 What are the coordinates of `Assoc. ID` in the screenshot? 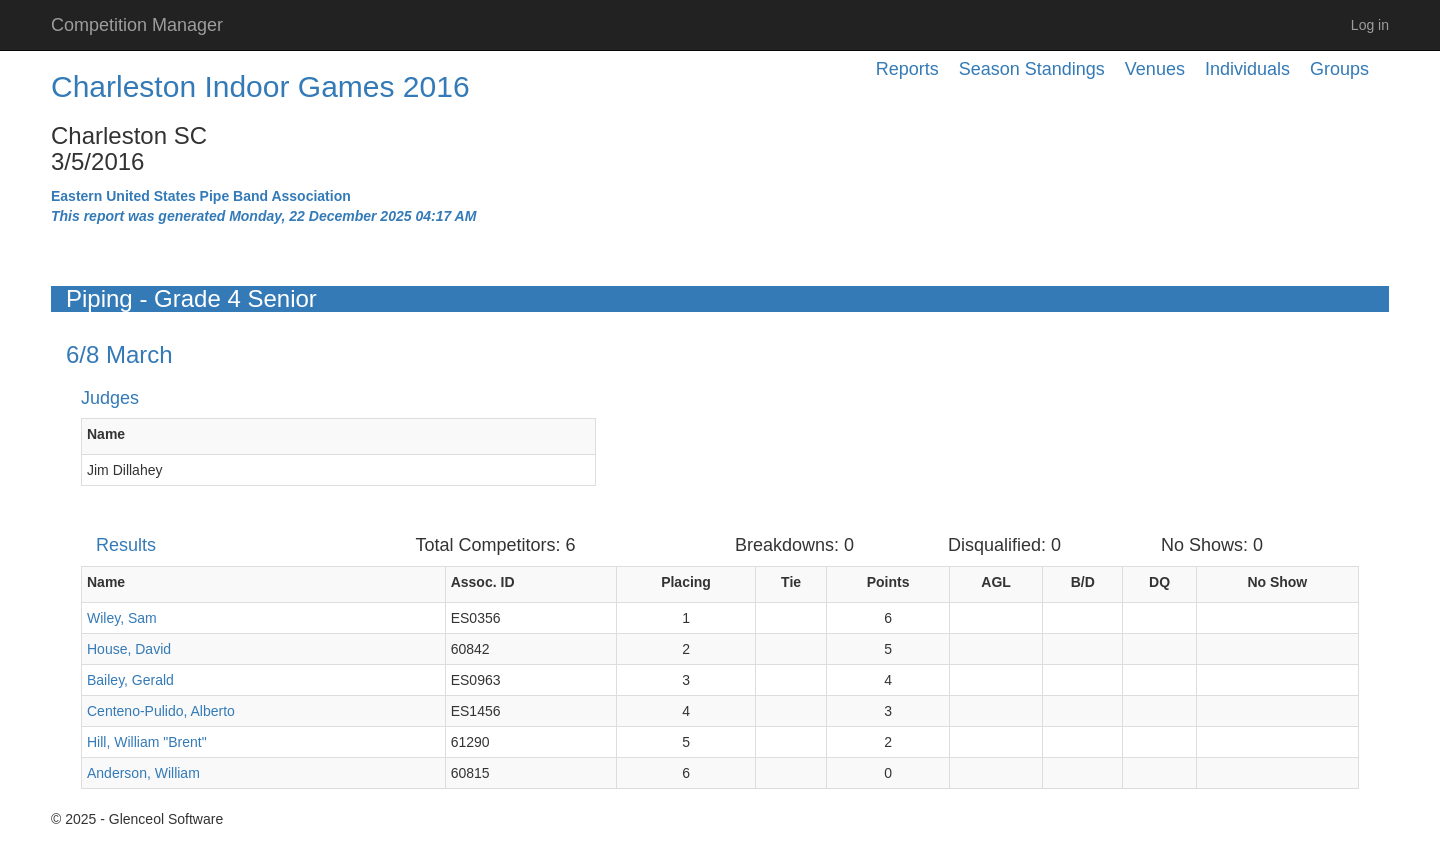 It's located at (483, 582).